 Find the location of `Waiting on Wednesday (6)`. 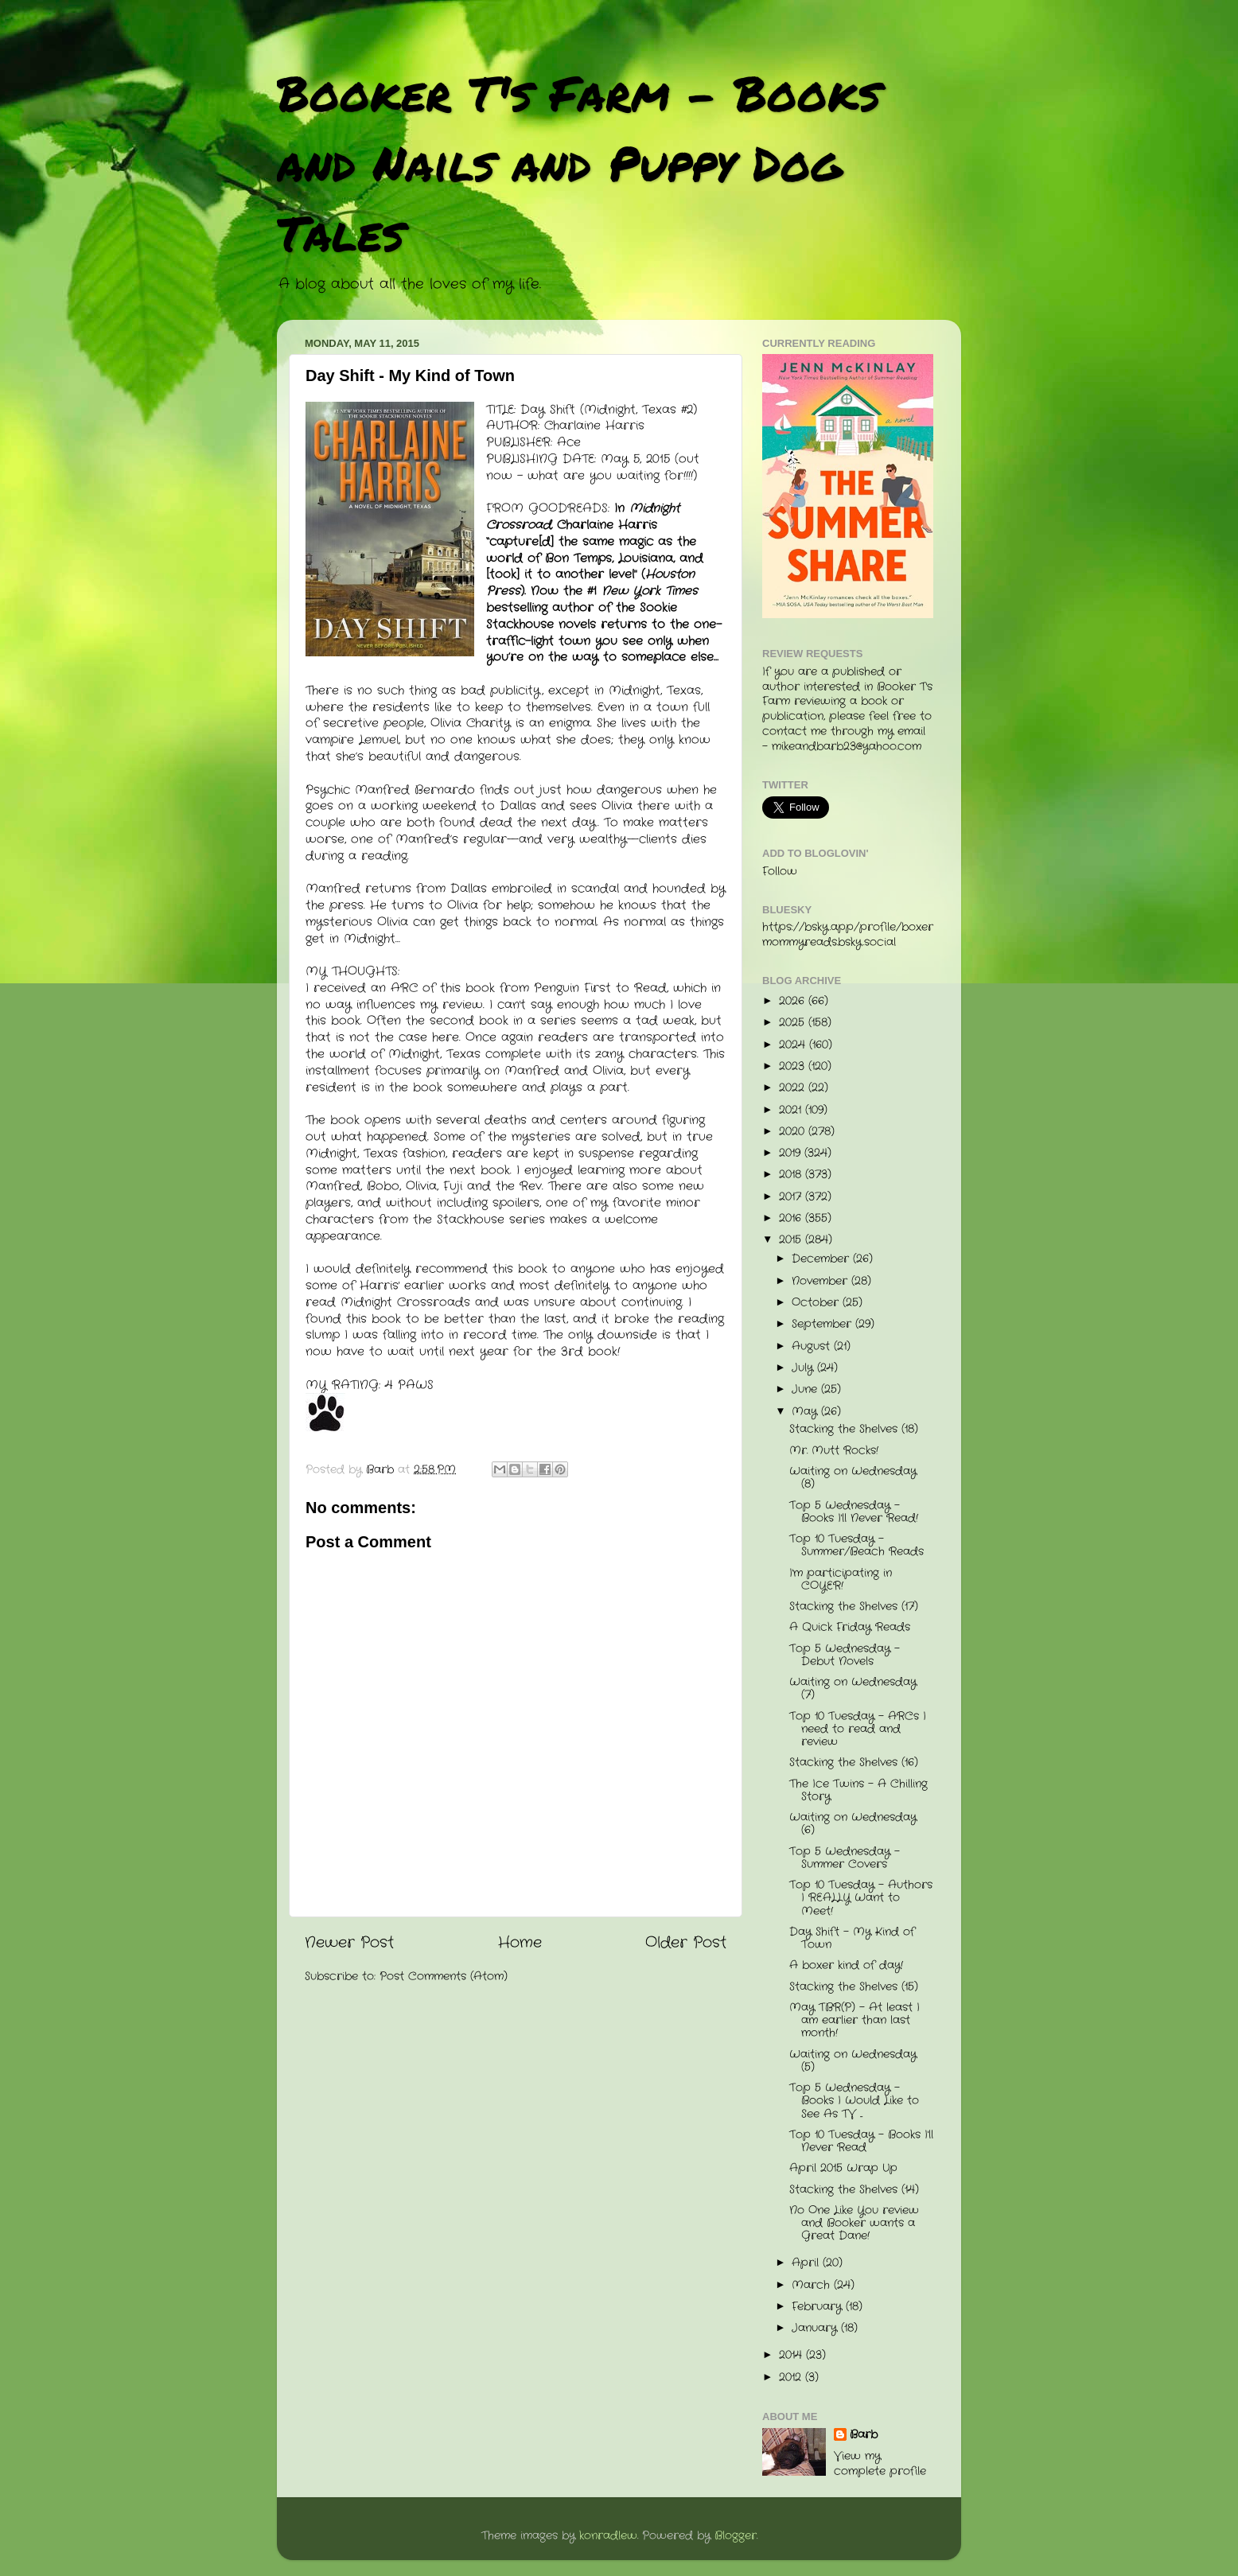

Waiting on Wednesday (6) is located at coordinates (853, 1824).